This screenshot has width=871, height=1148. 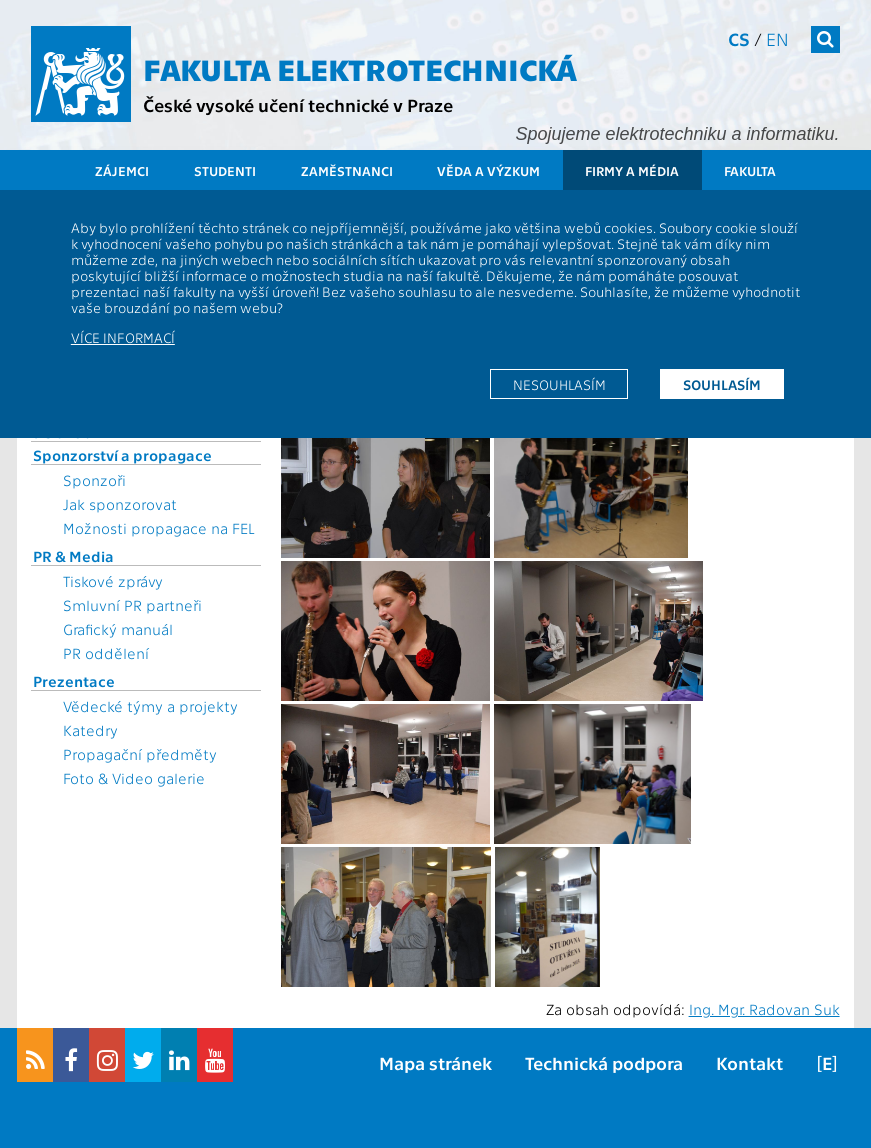 I want to click on Více informací, so click(x=123, y=337).